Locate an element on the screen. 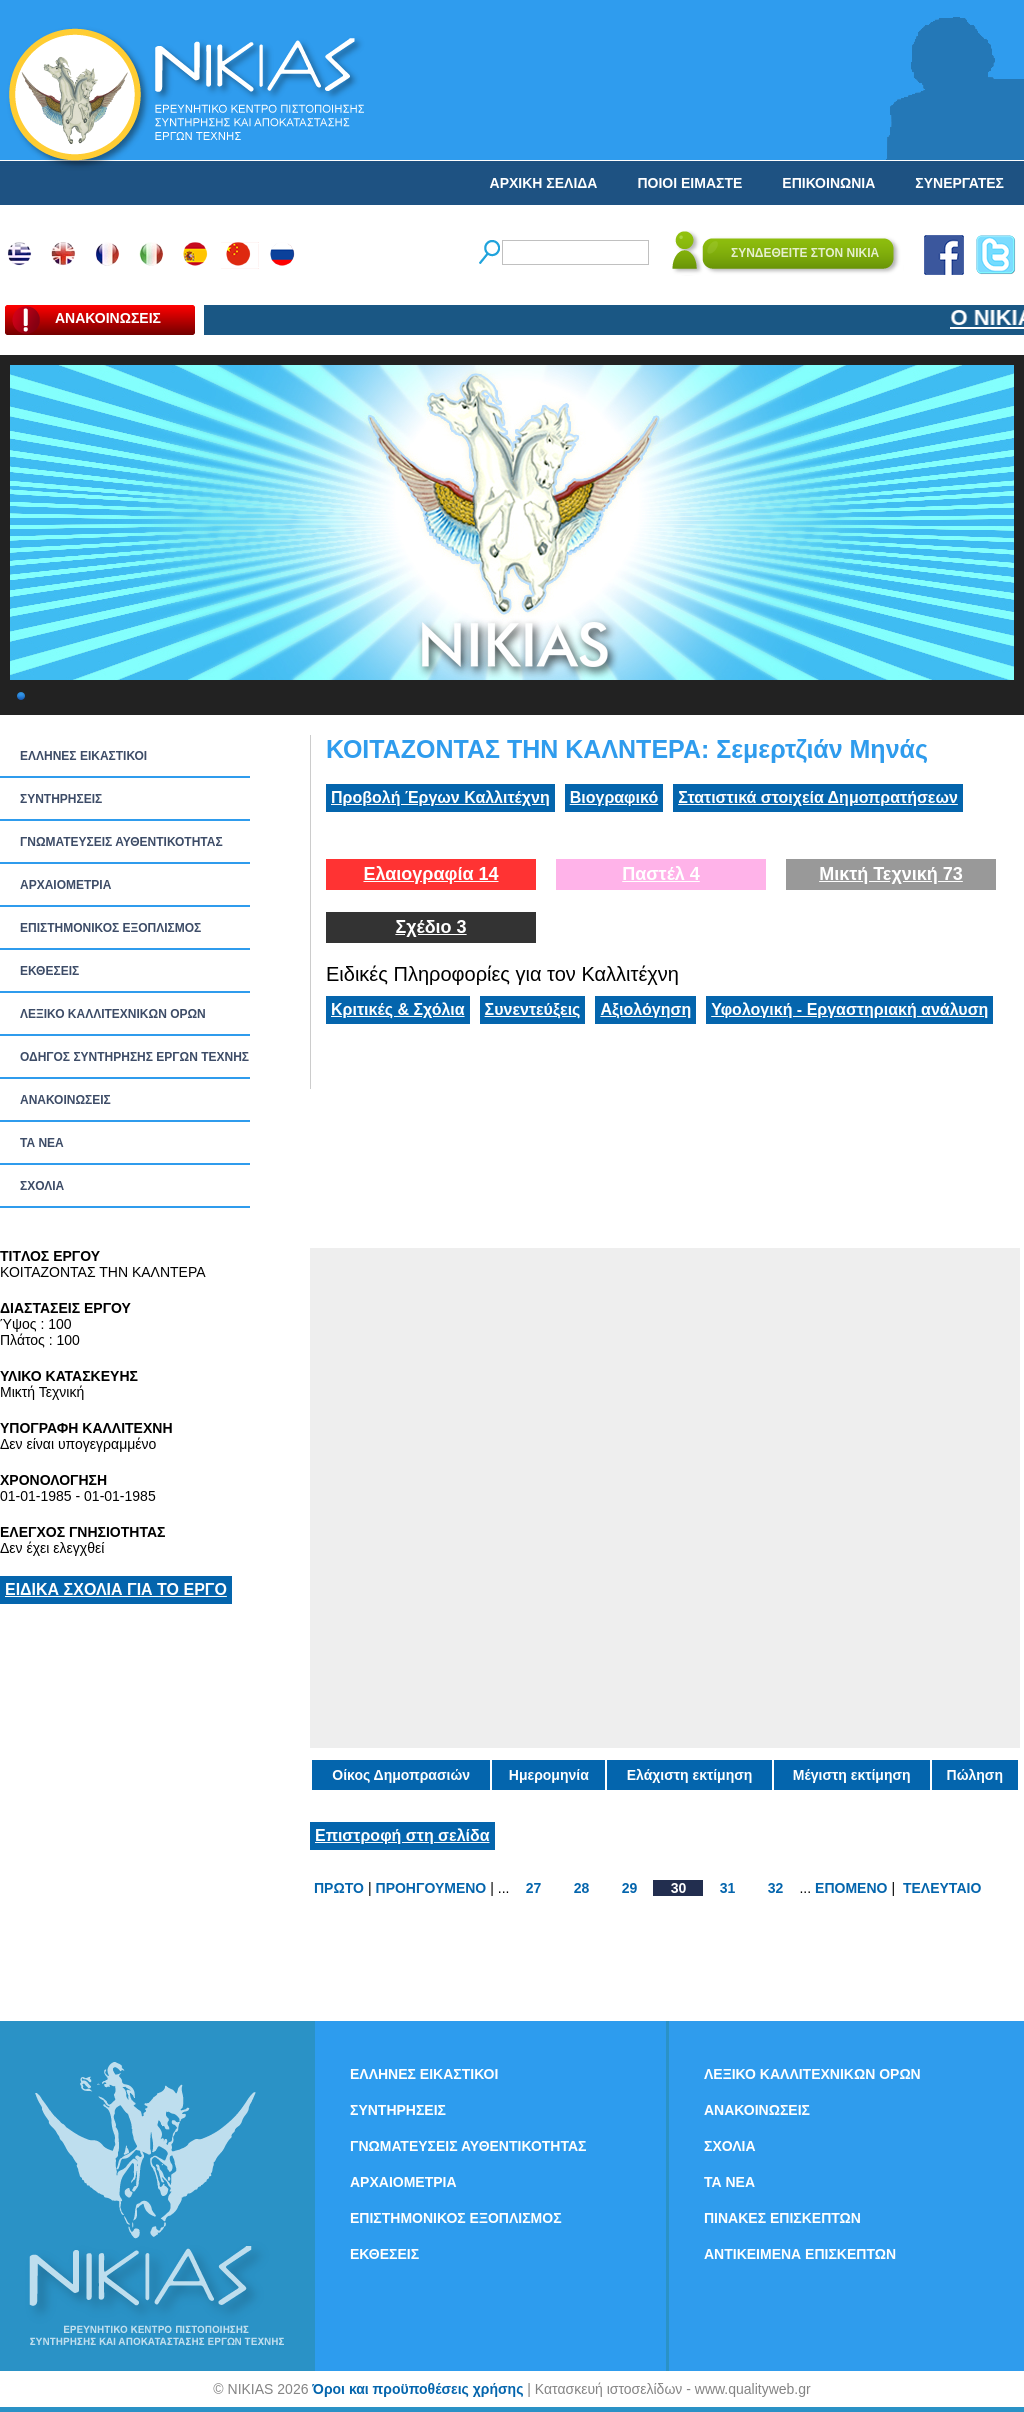  Όροι και προϋποθέσεις χρήσης is located at coordinates (417, 2389).